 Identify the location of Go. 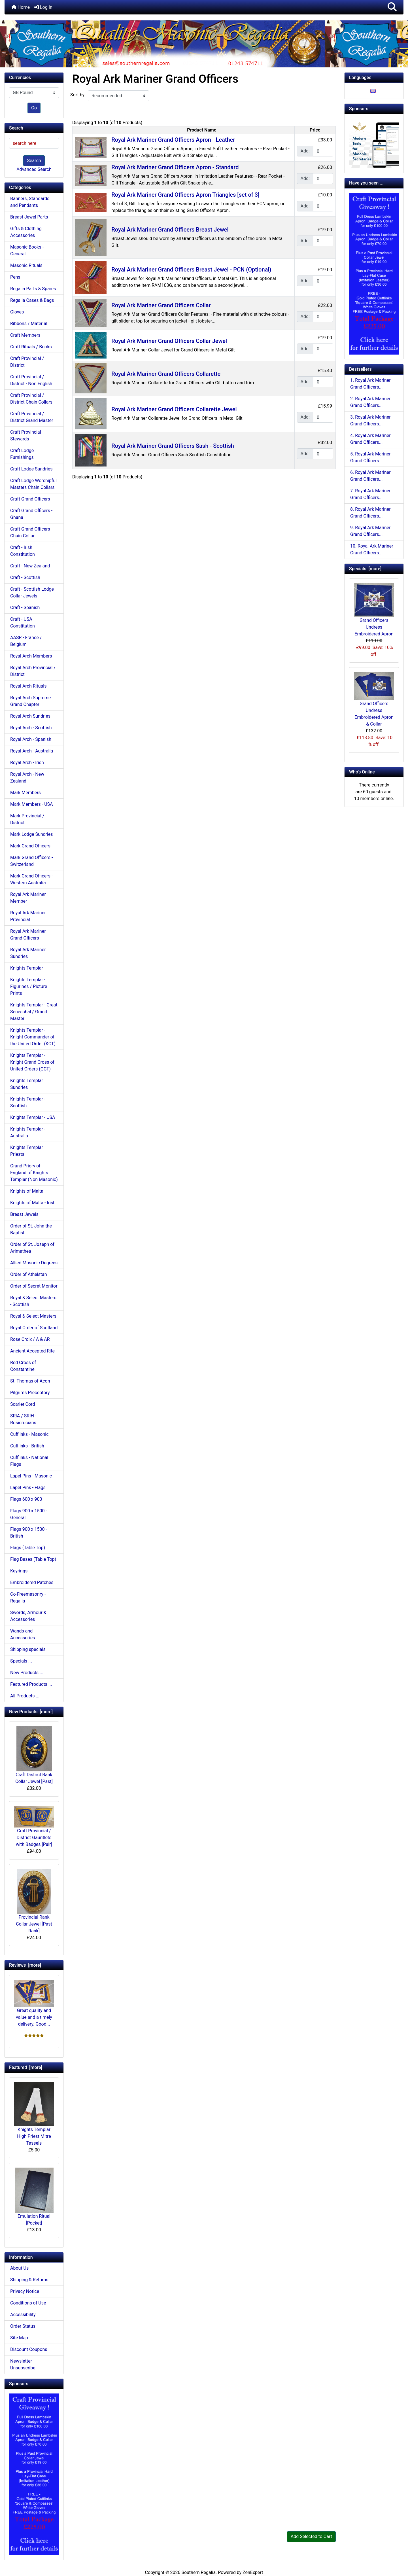
(34, 108).